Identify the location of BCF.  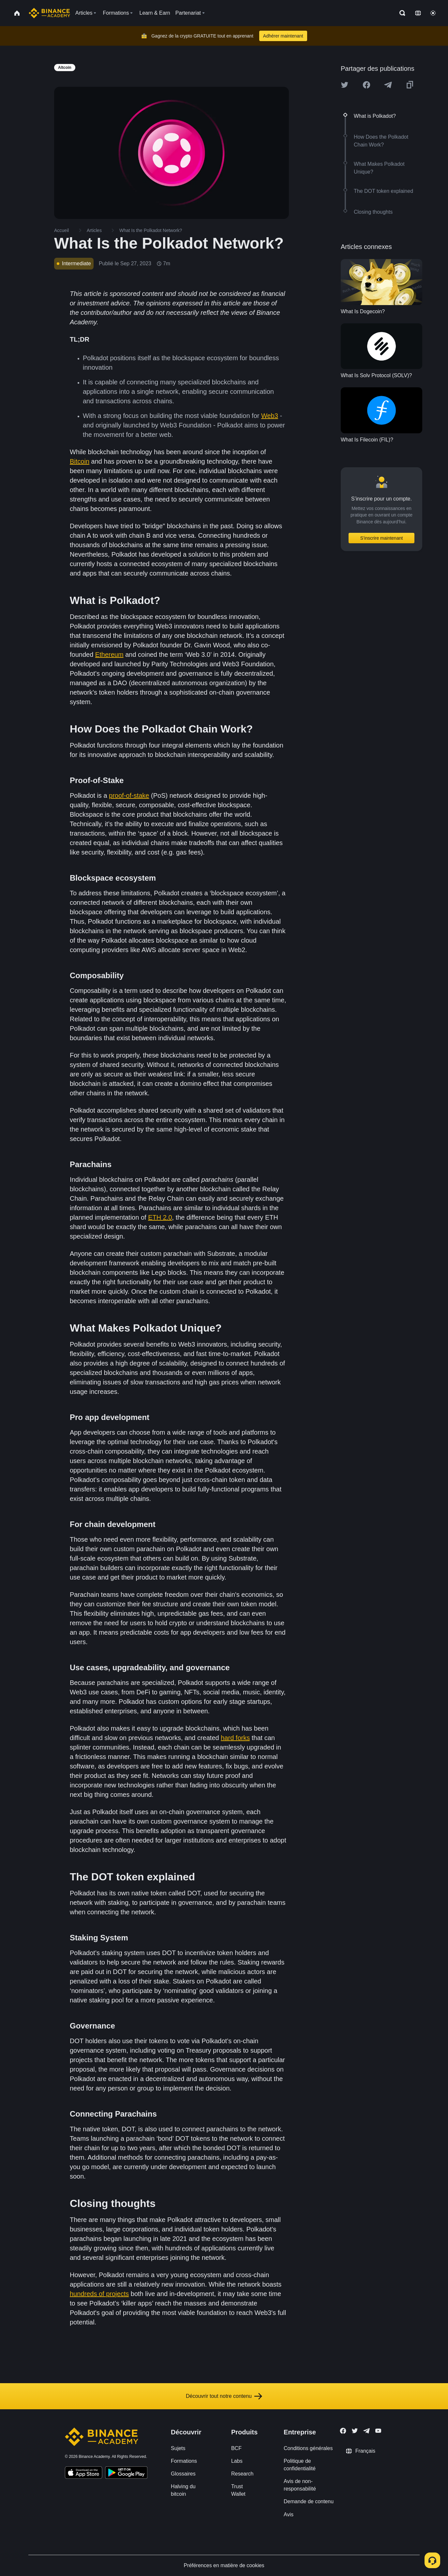
(236, 2448).